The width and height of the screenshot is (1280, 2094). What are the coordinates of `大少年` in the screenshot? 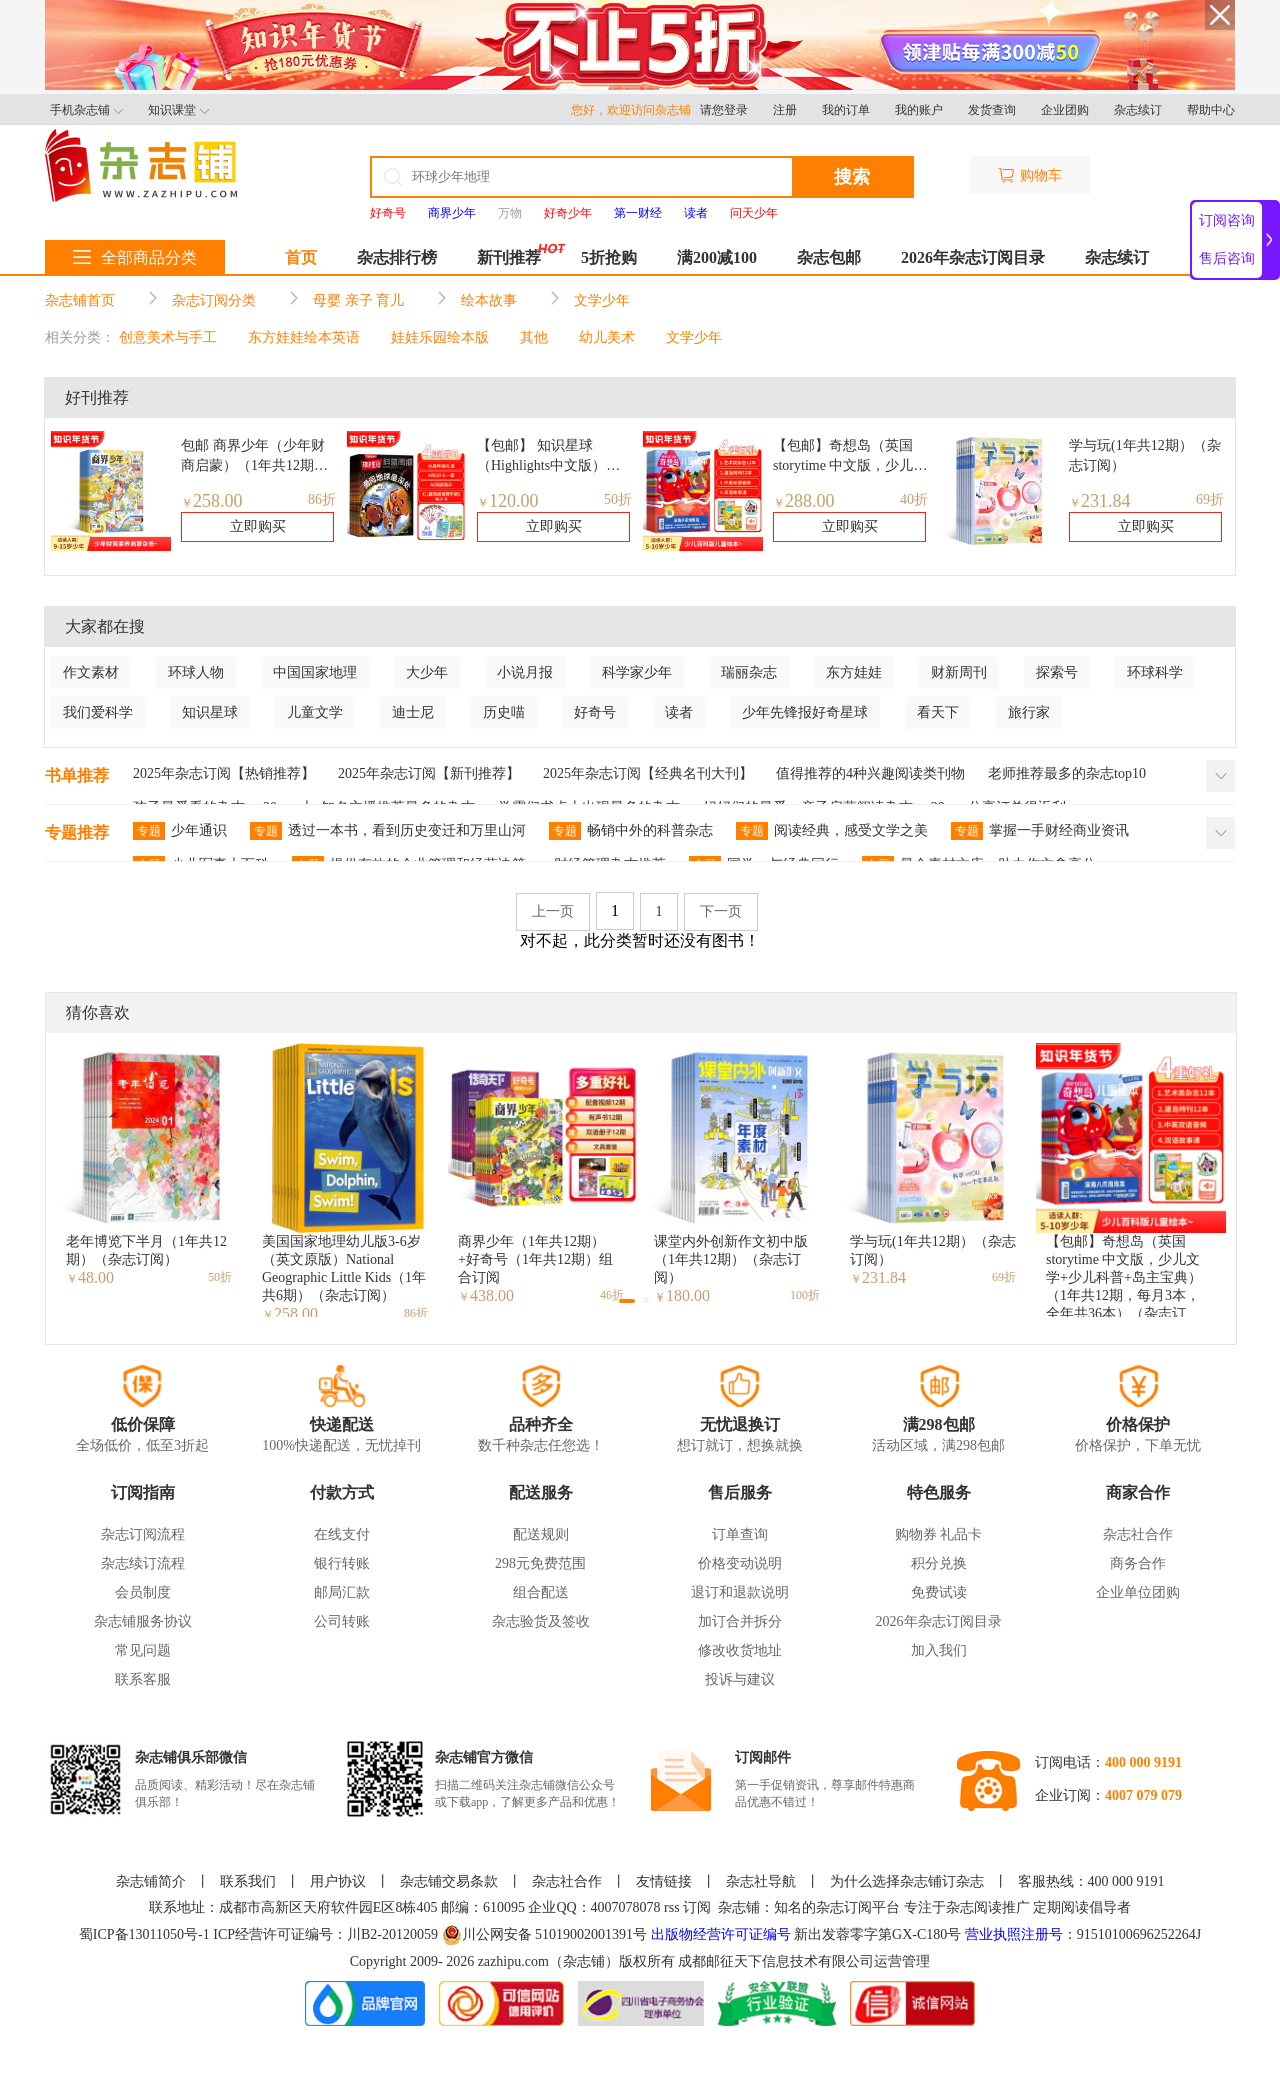 It's located at (427, 672).